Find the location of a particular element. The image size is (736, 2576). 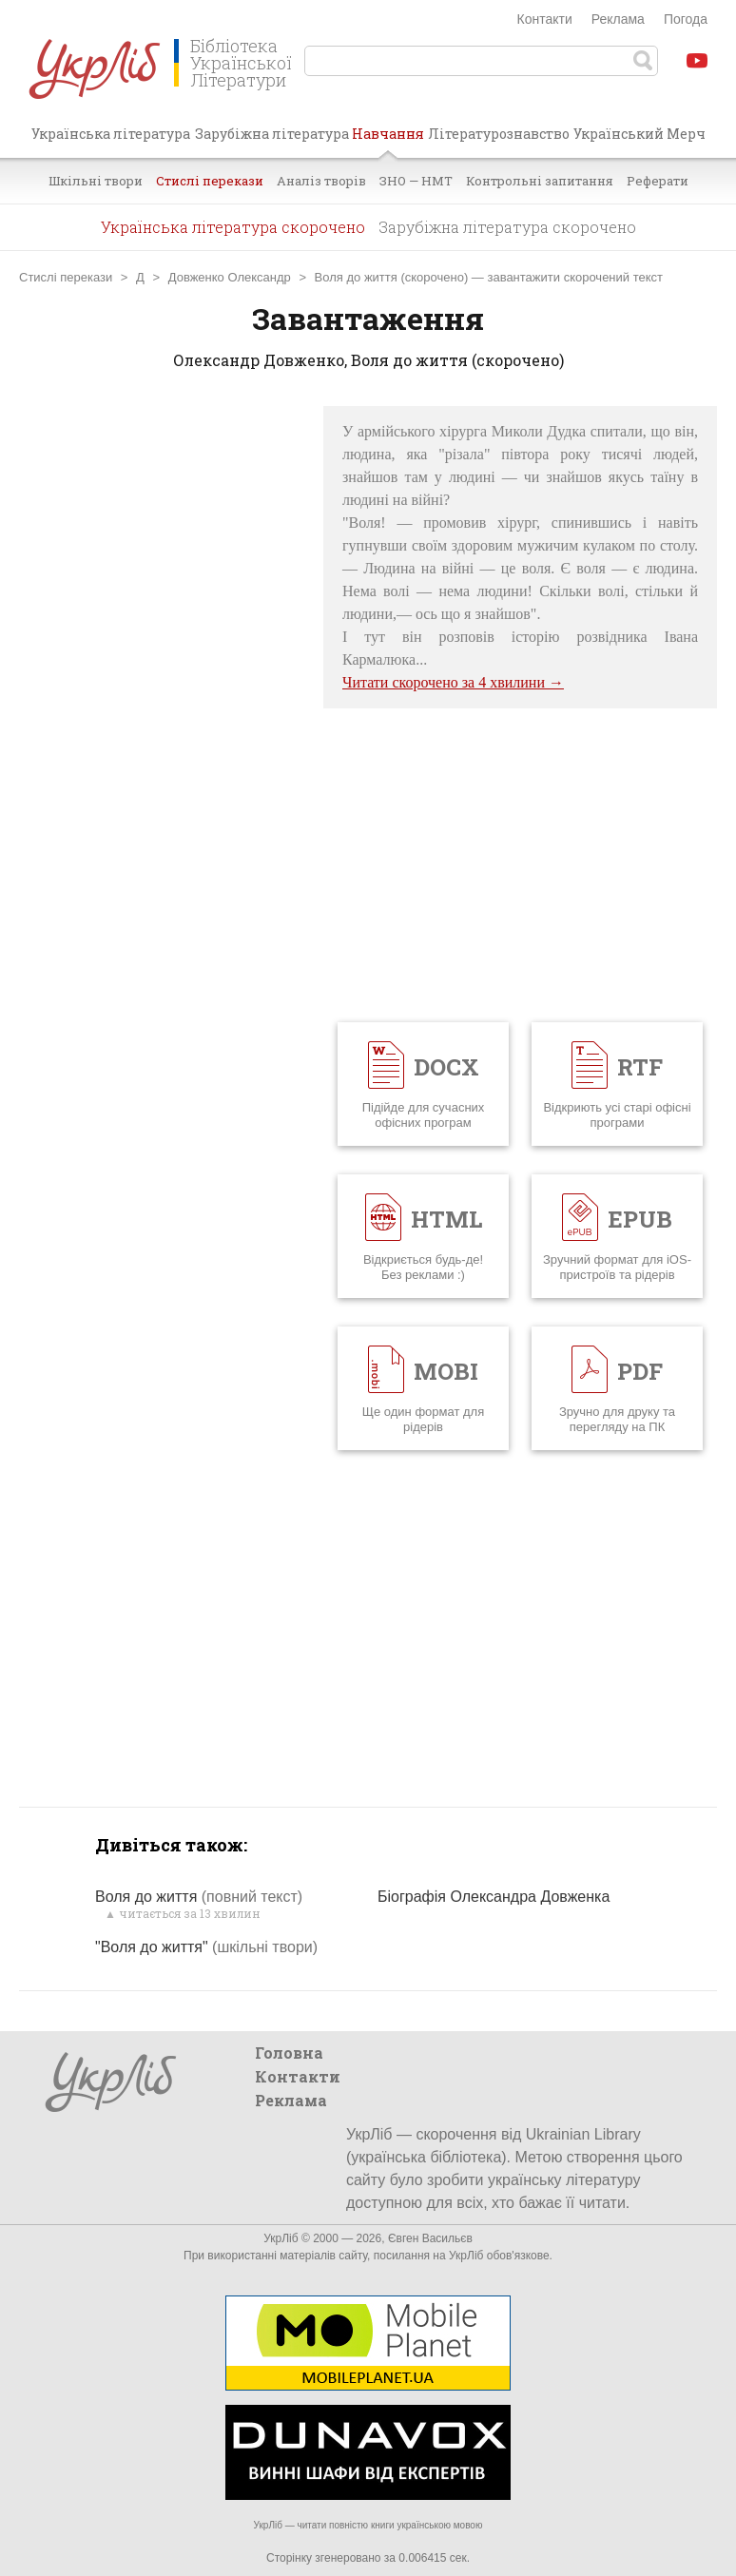

Воля до життя (скорочено) is located at coordinates (392, 277).